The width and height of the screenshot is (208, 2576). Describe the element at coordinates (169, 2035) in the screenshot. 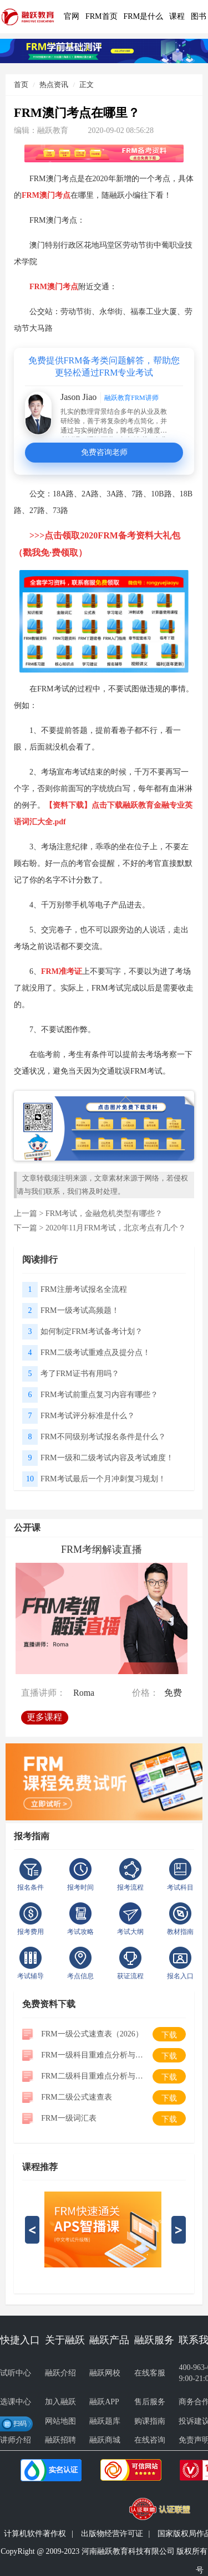

I see `下载` at that location.